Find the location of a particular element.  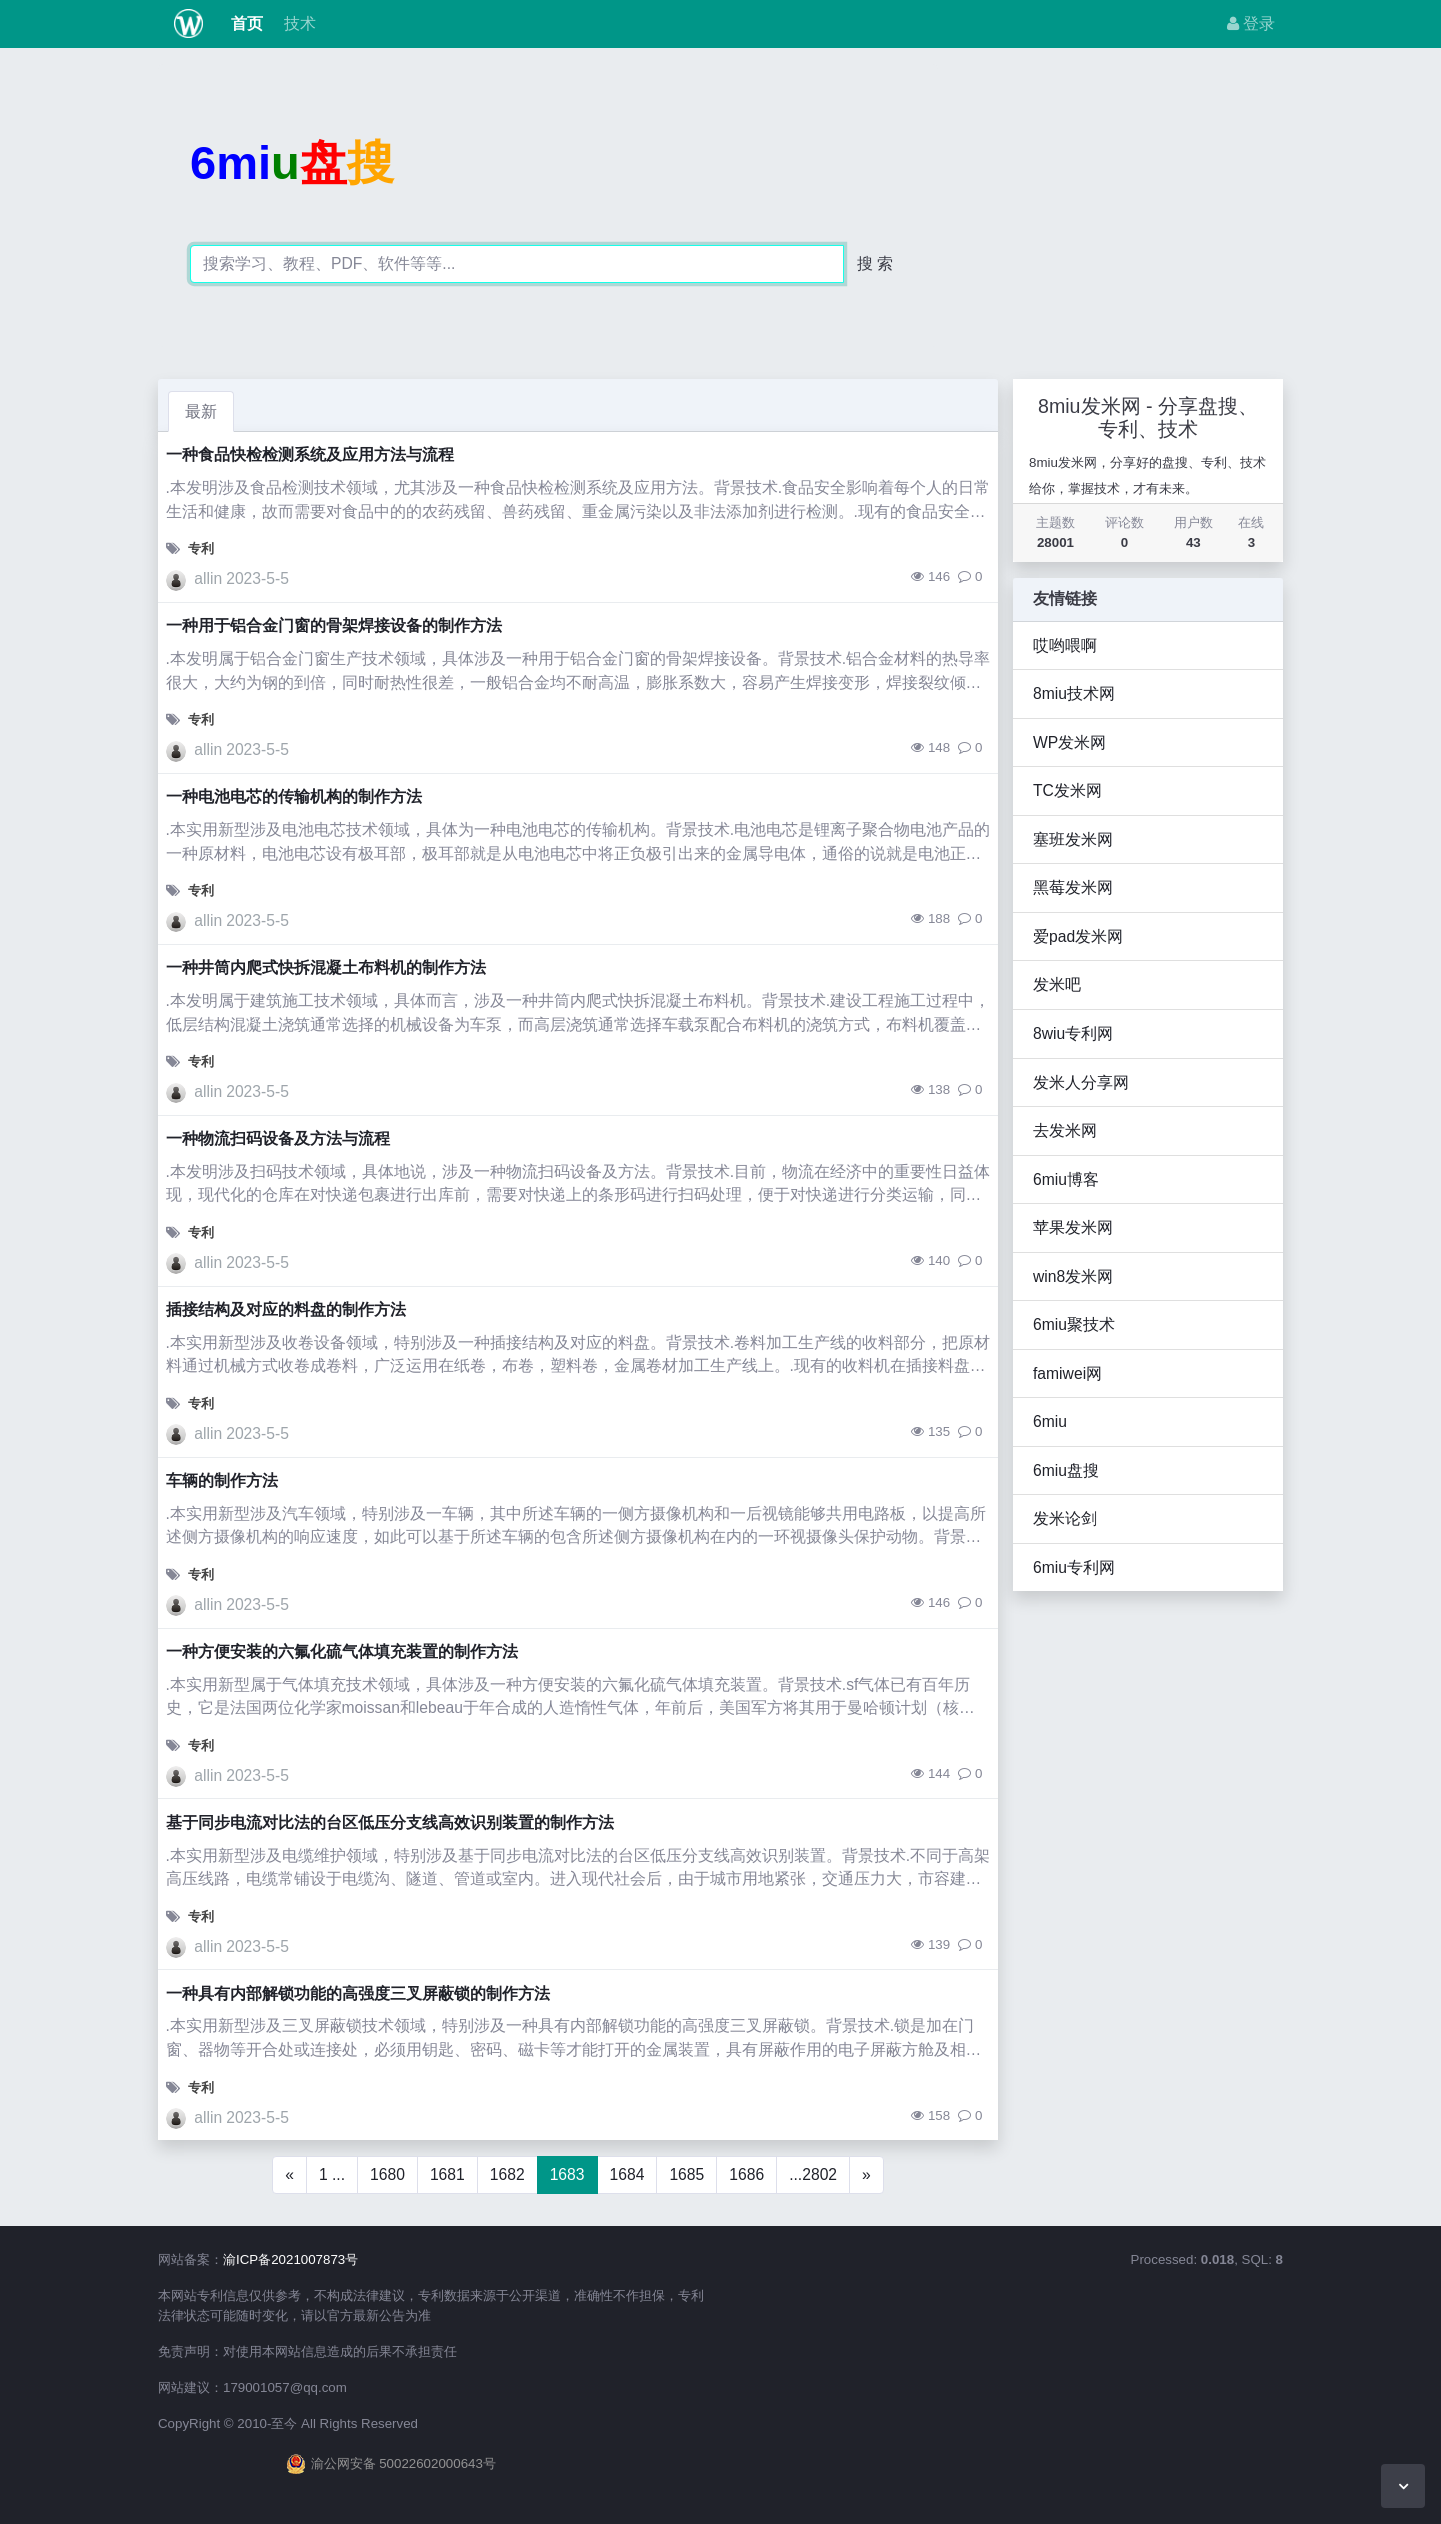

1686 is located at coordinates (746, 2174).